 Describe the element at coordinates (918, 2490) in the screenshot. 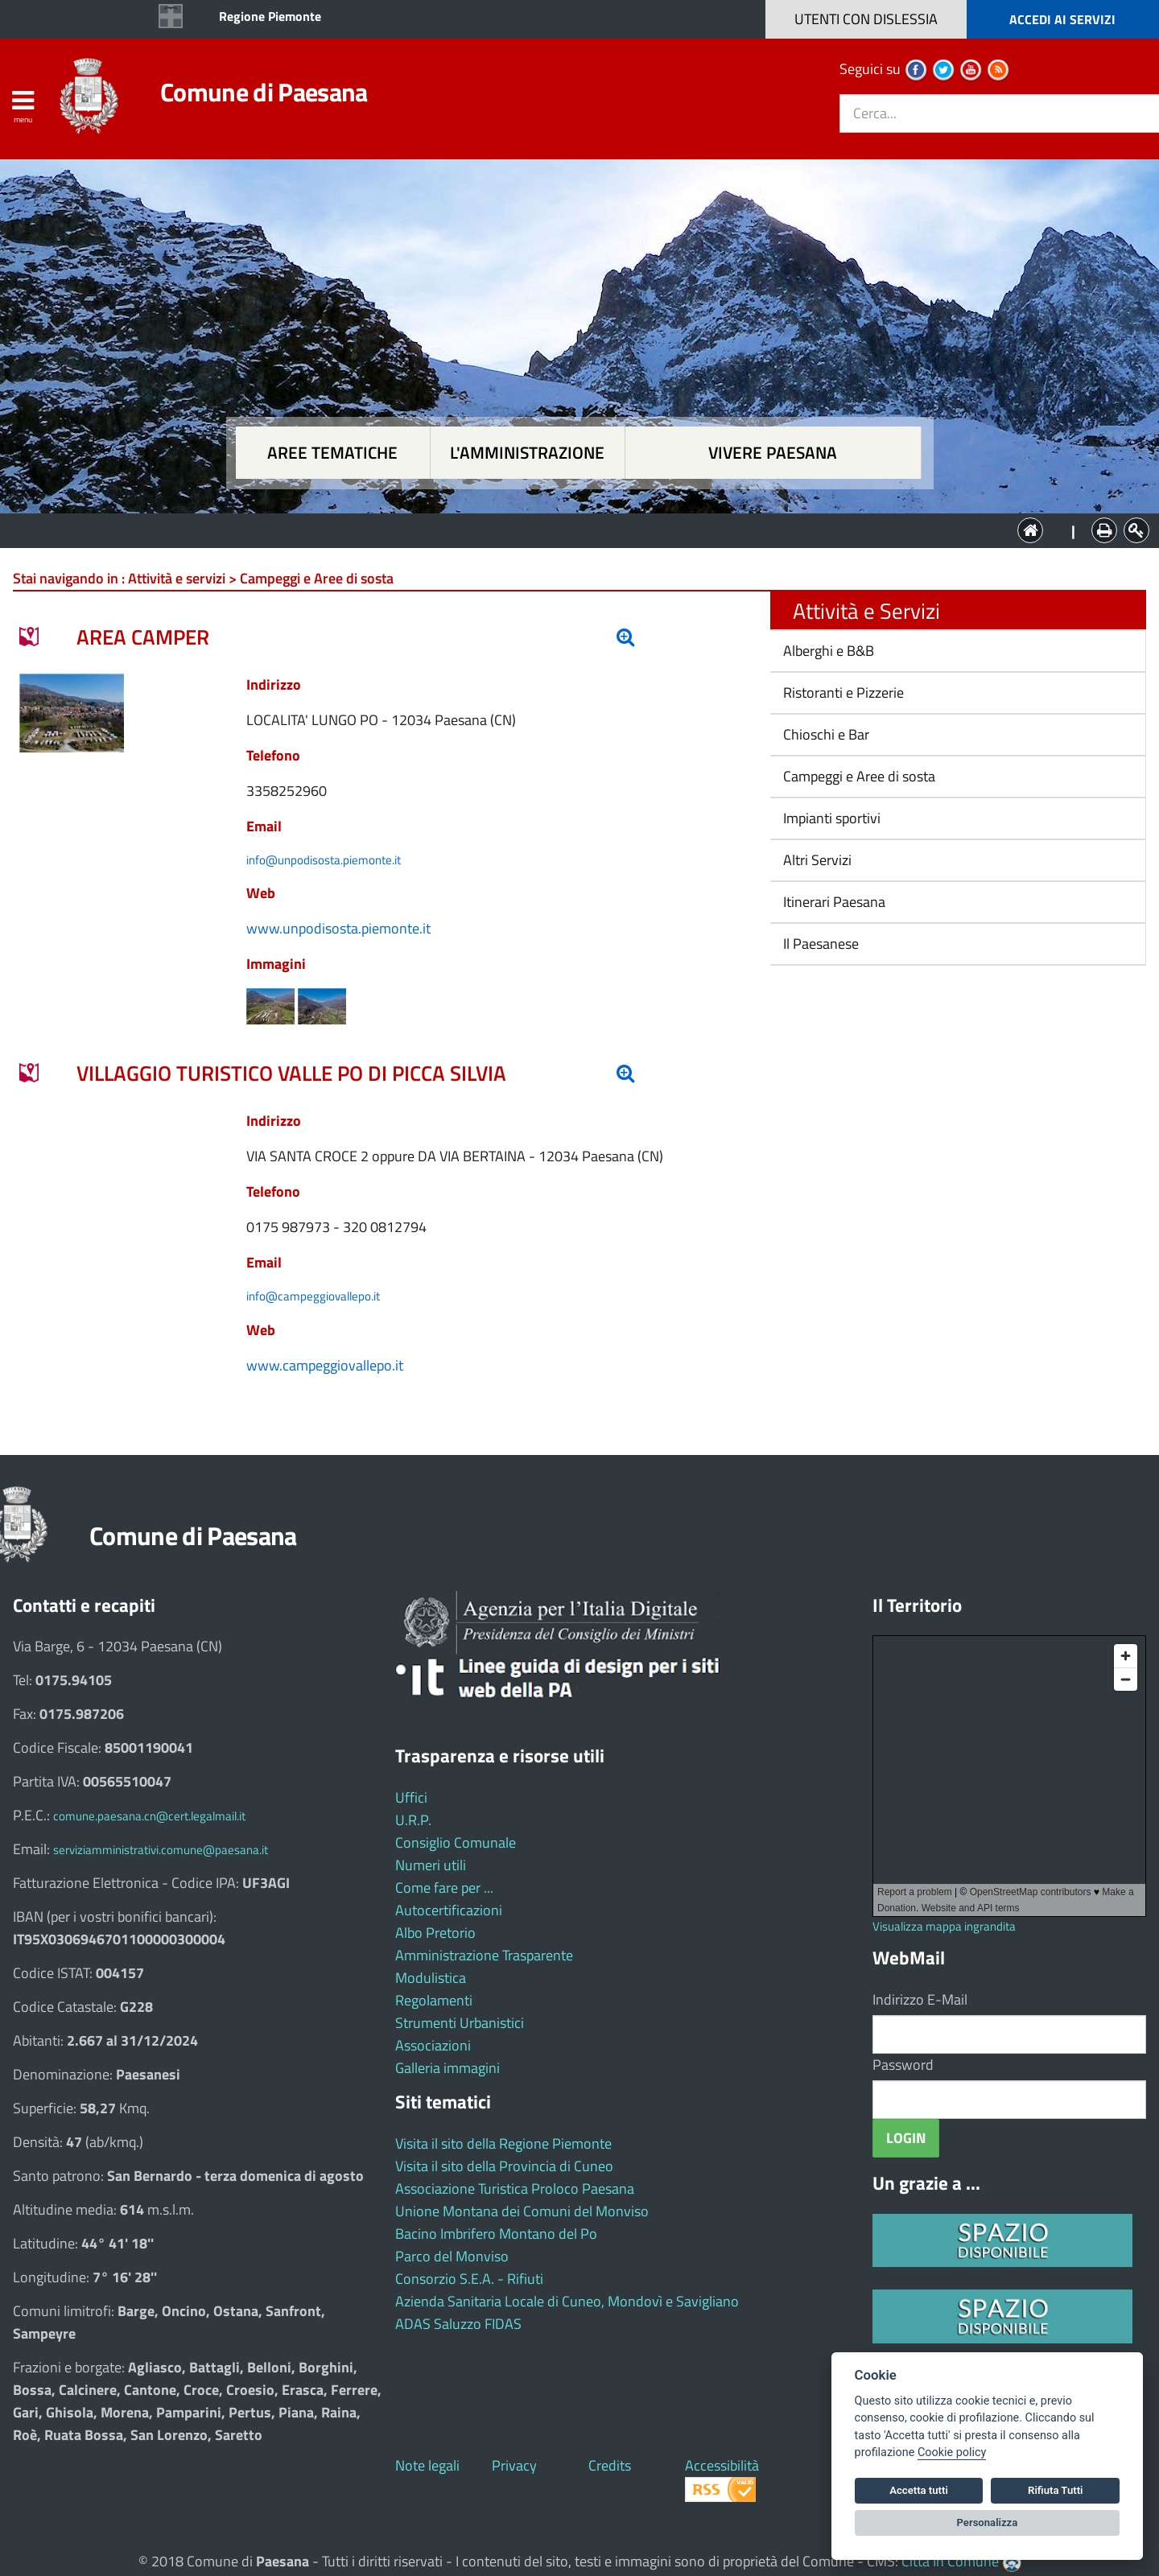

I see `Accetta tutti` at that location.